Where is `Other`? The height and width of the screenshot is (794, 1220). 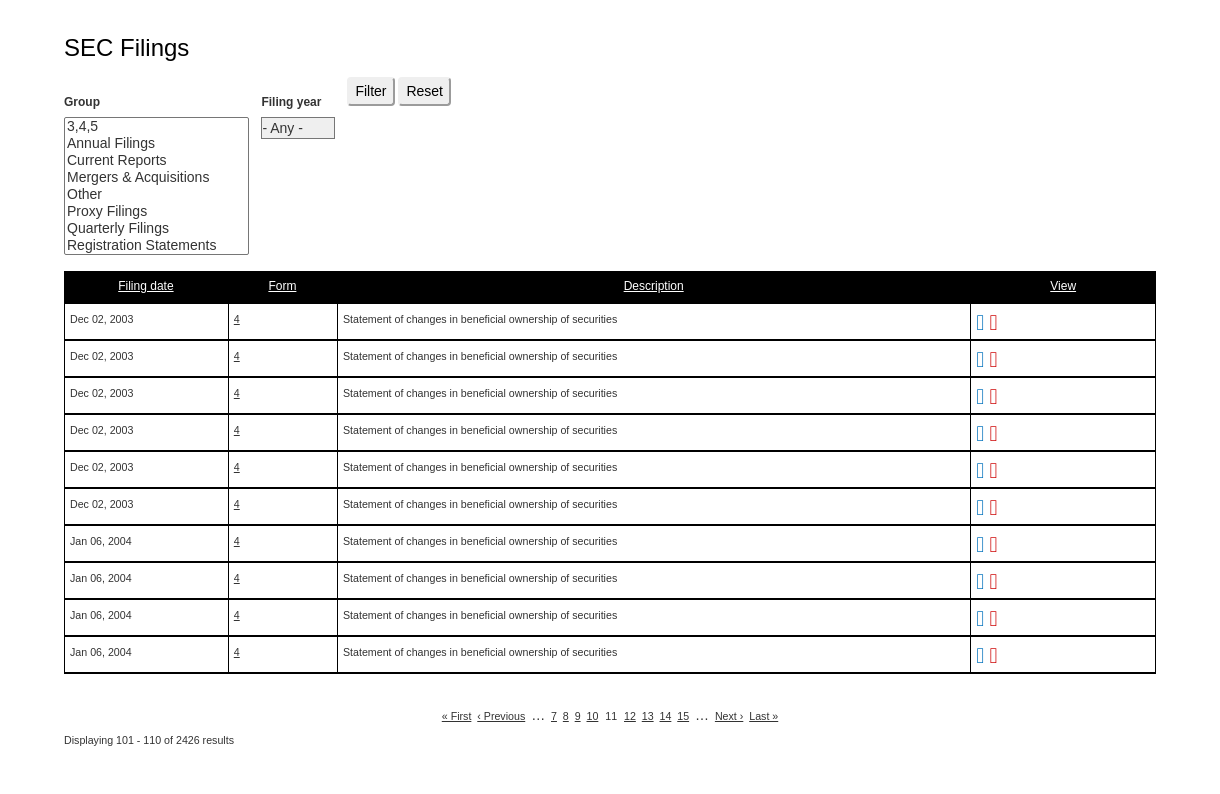
Other is located at coordinates (141, 194).